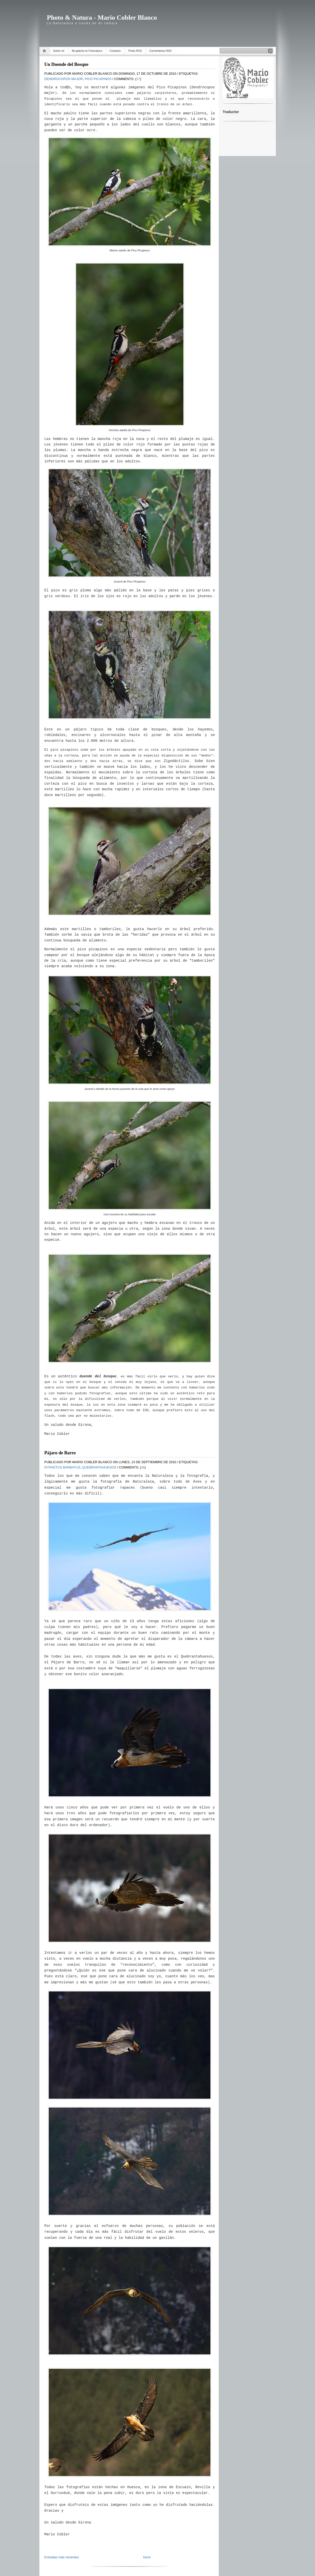 The height and width of the screenshot is (2576, 315). What do you see at coordinates (135, 50) in the screenshot?
I see `Posts RSS` at bounding box center [135, 50].